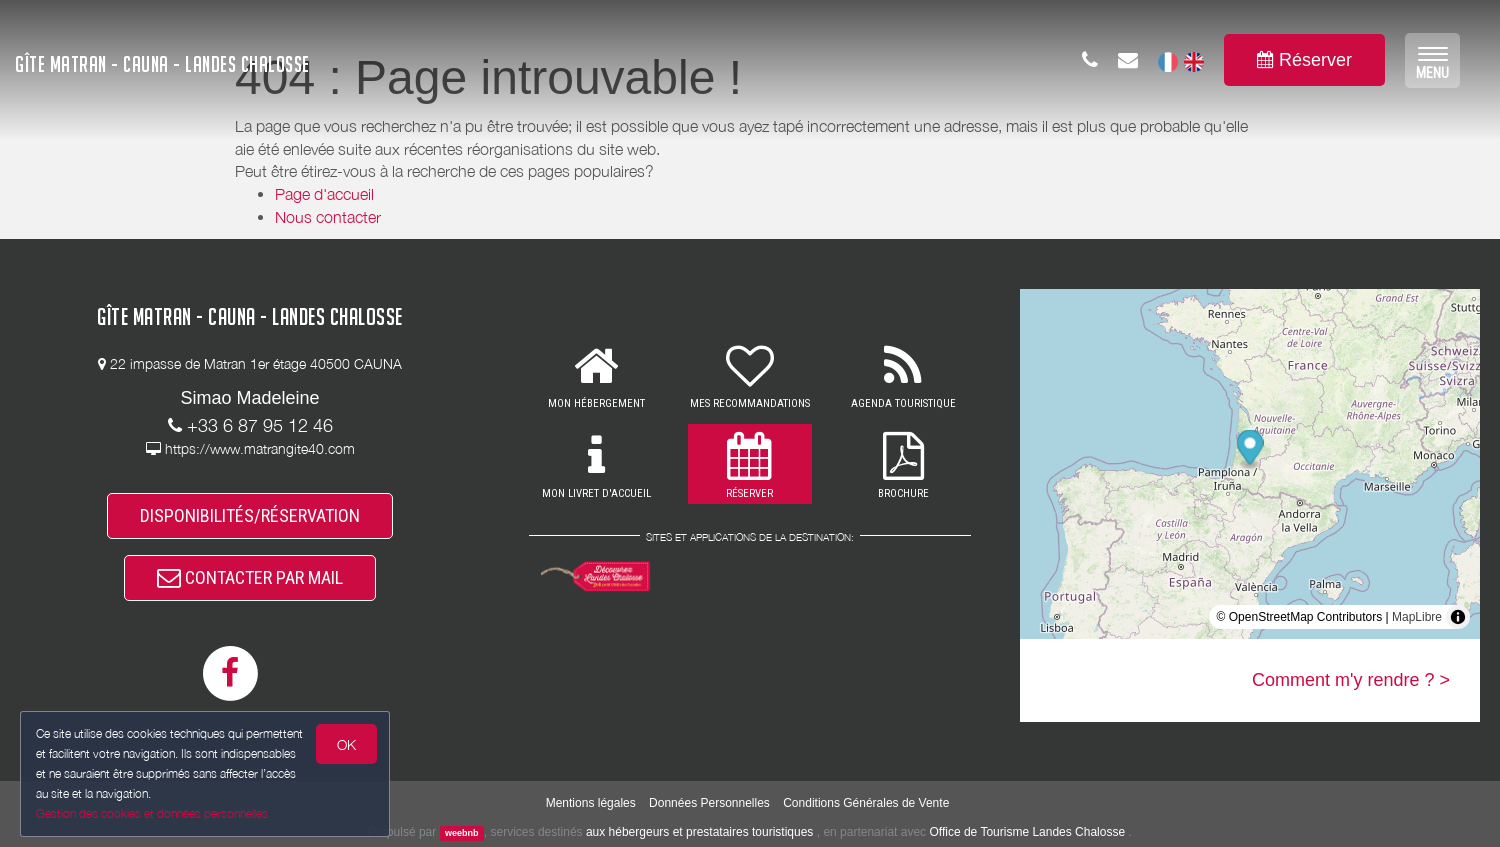 Image resolution: width=1500 pixels, height=847 pixels. Describe the element at coordinates (324, 194) in the screenshot. I see `Page d'accueil` at that location.